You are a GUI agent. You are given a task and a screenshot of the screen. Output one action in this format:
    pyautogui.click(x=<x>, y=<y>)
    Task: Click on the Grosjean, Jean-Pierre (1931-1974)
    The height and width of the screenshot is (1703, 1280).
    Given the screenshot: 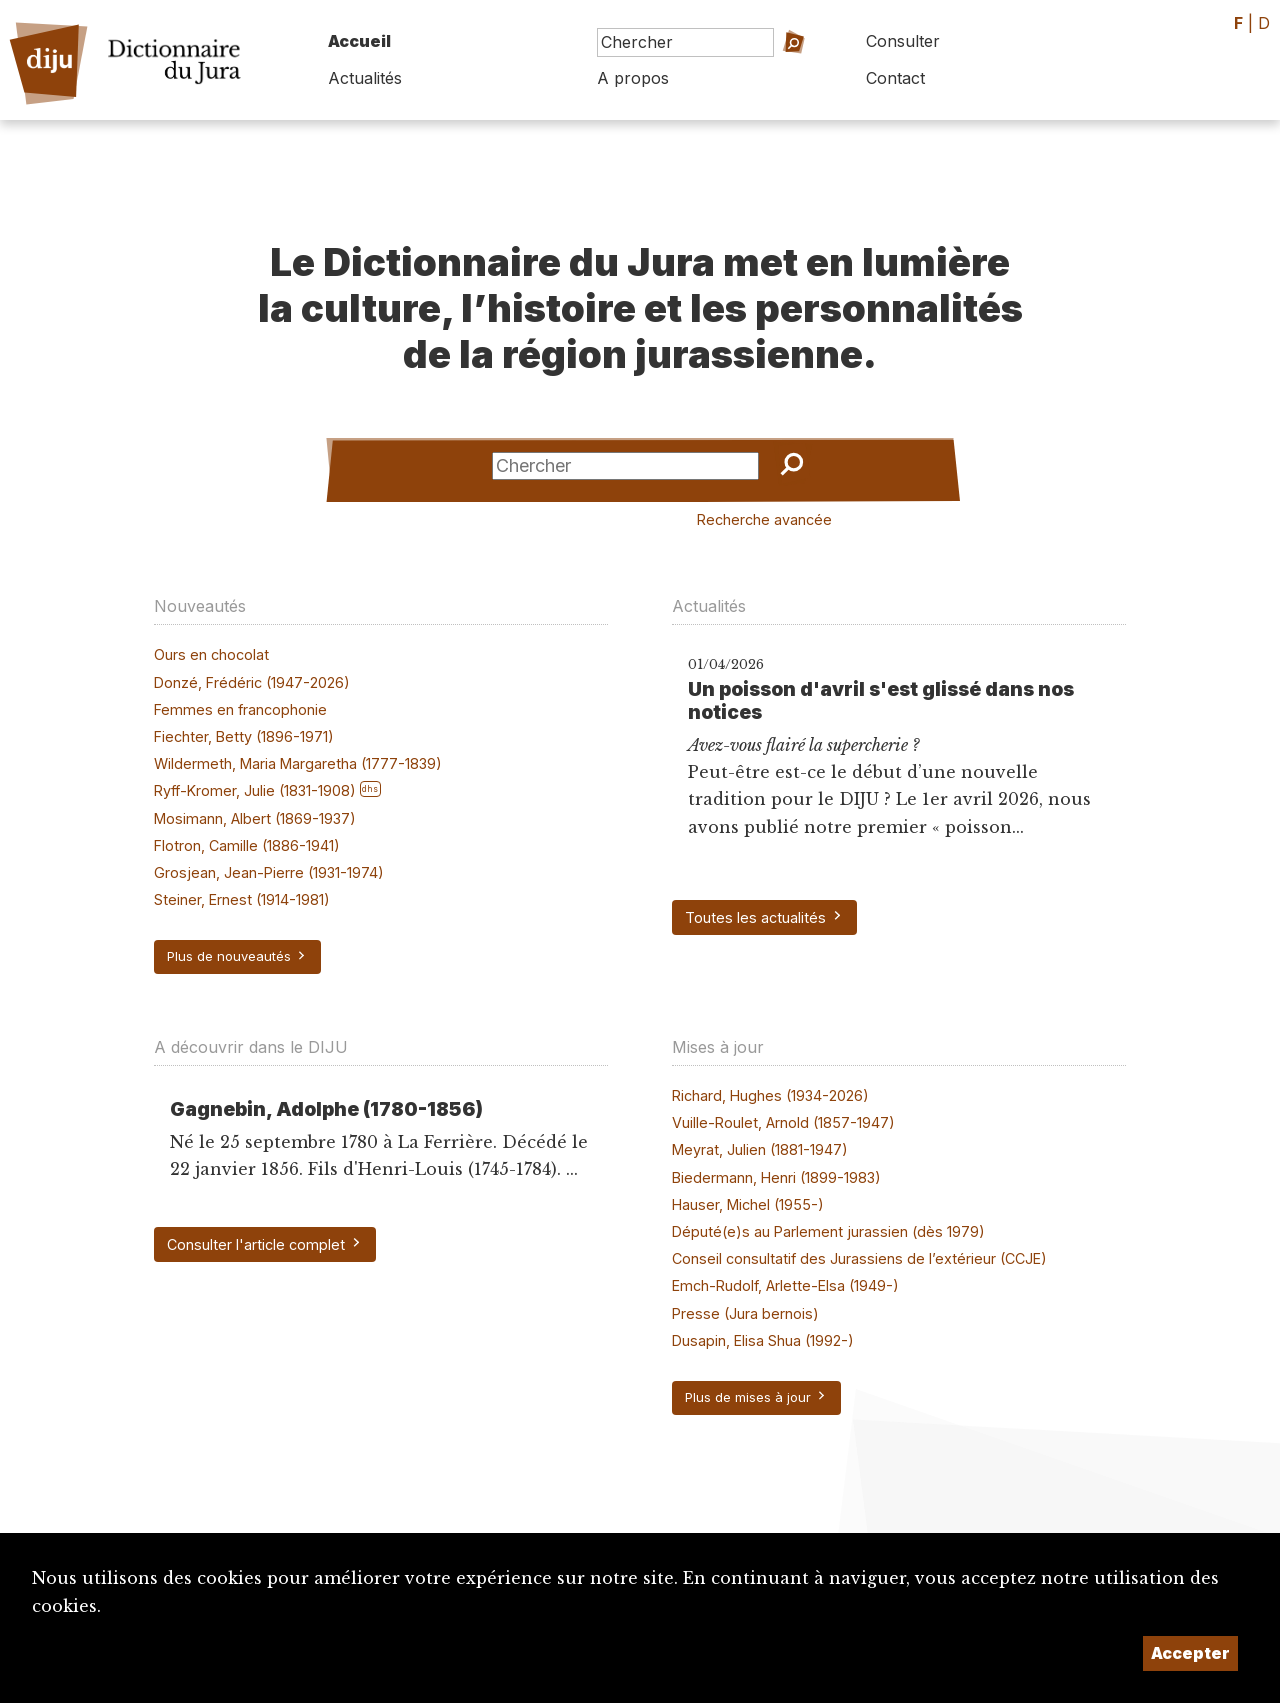 What is the action you would take?
    pyautogui.click(x=269, y=872)
    